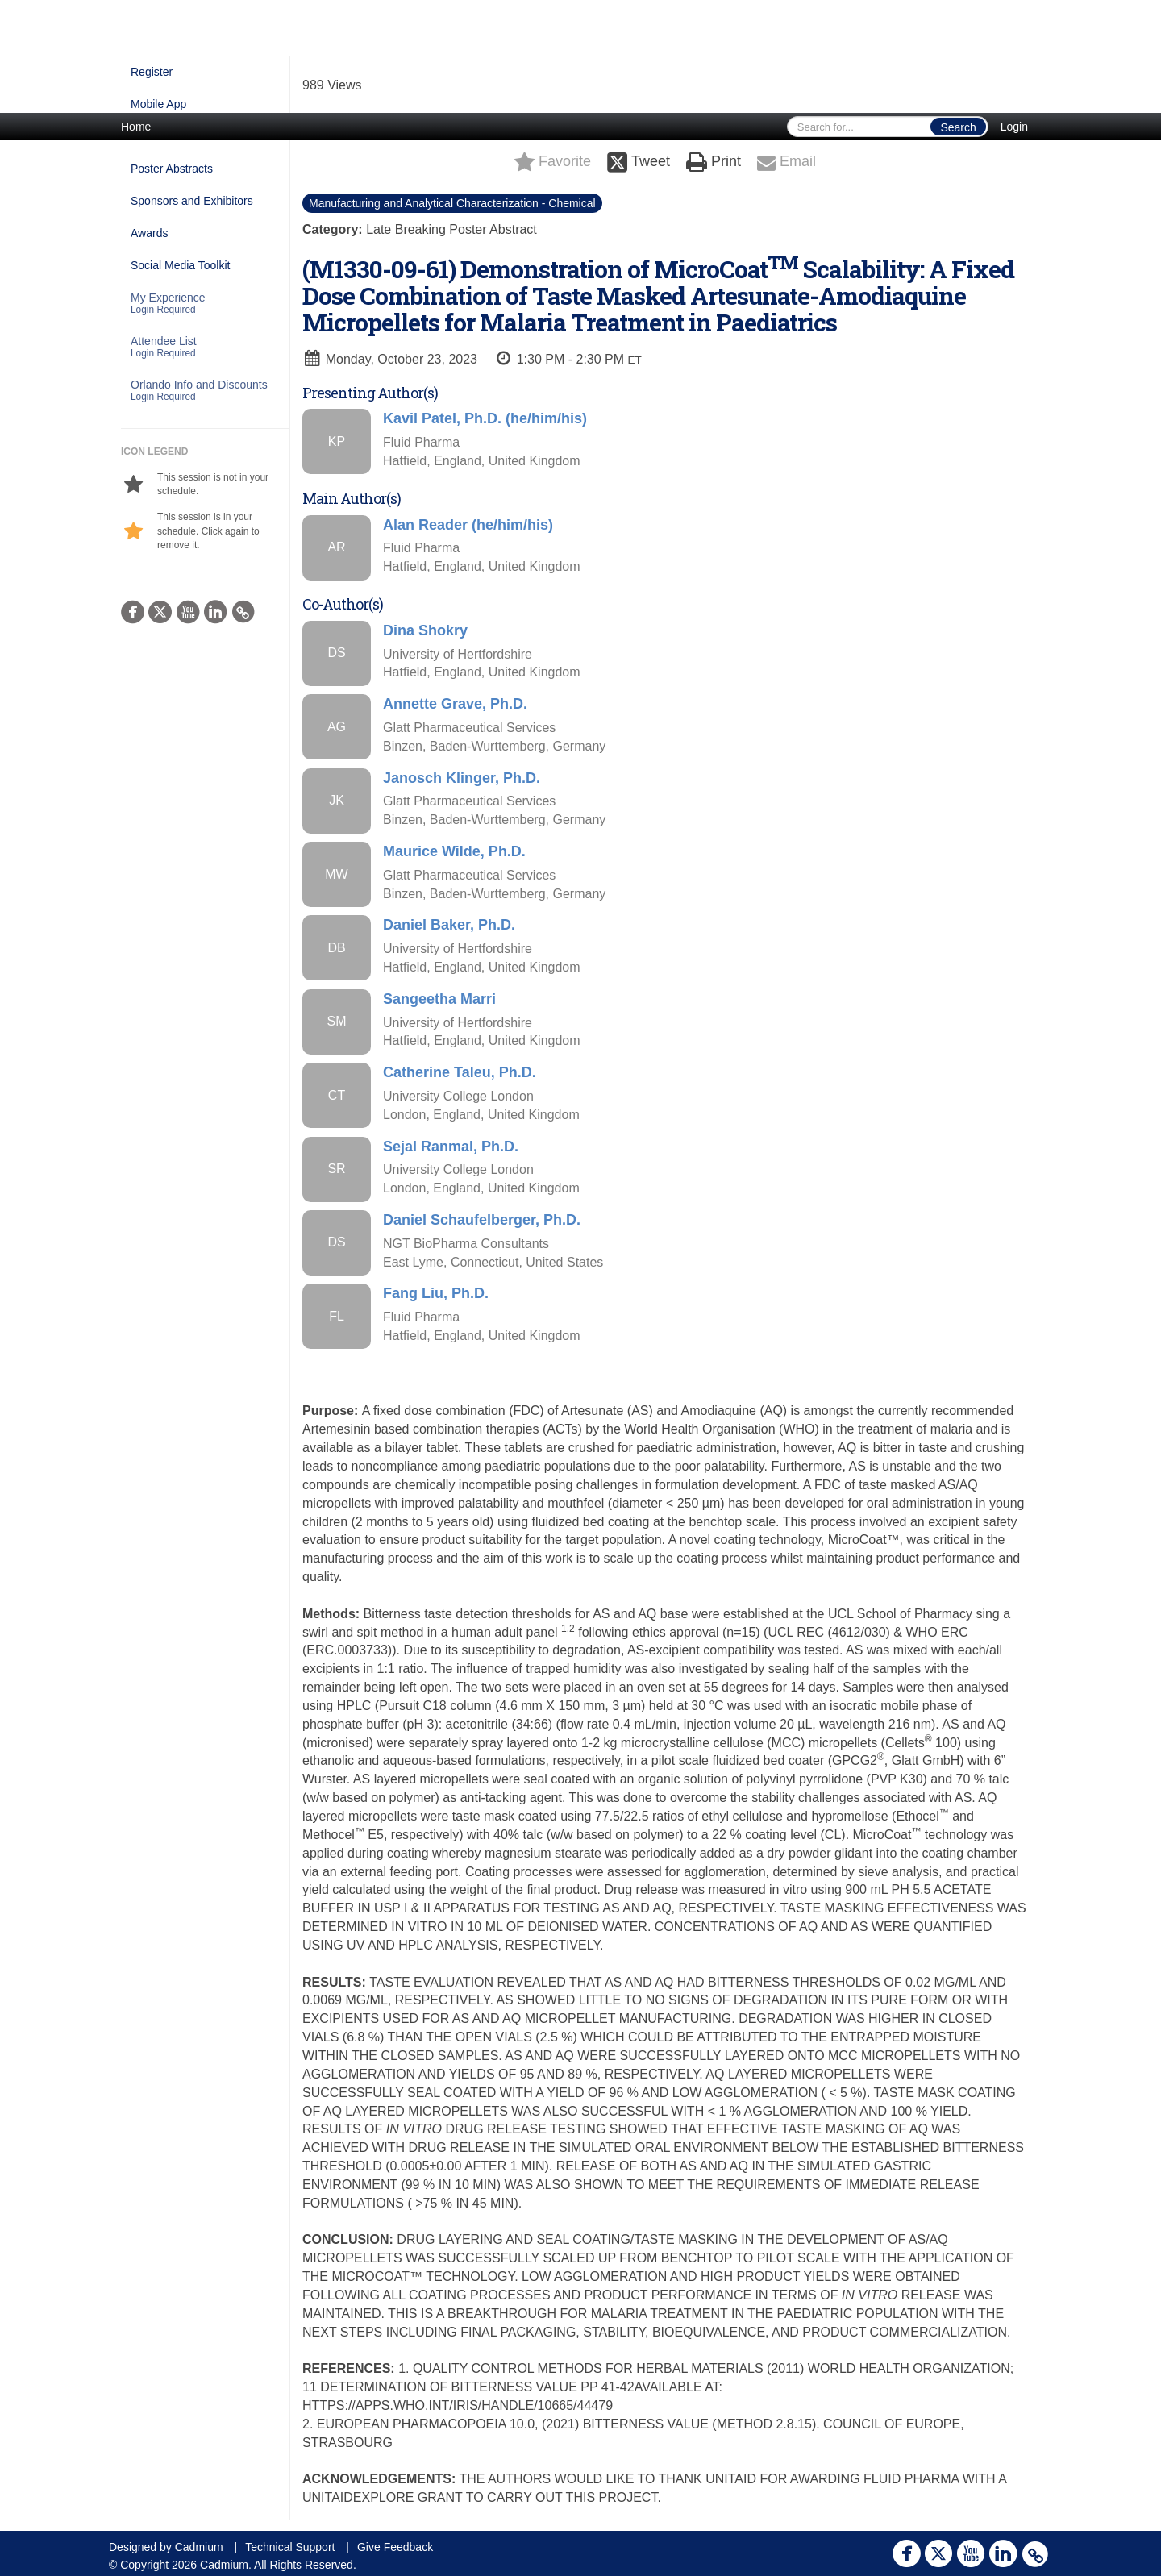 This screenshot has height=2576, width=1161. What do you see at coordinates (199, 2547) in the screenshot?
I see `Cadmium` at bounding box center [199, 2547].